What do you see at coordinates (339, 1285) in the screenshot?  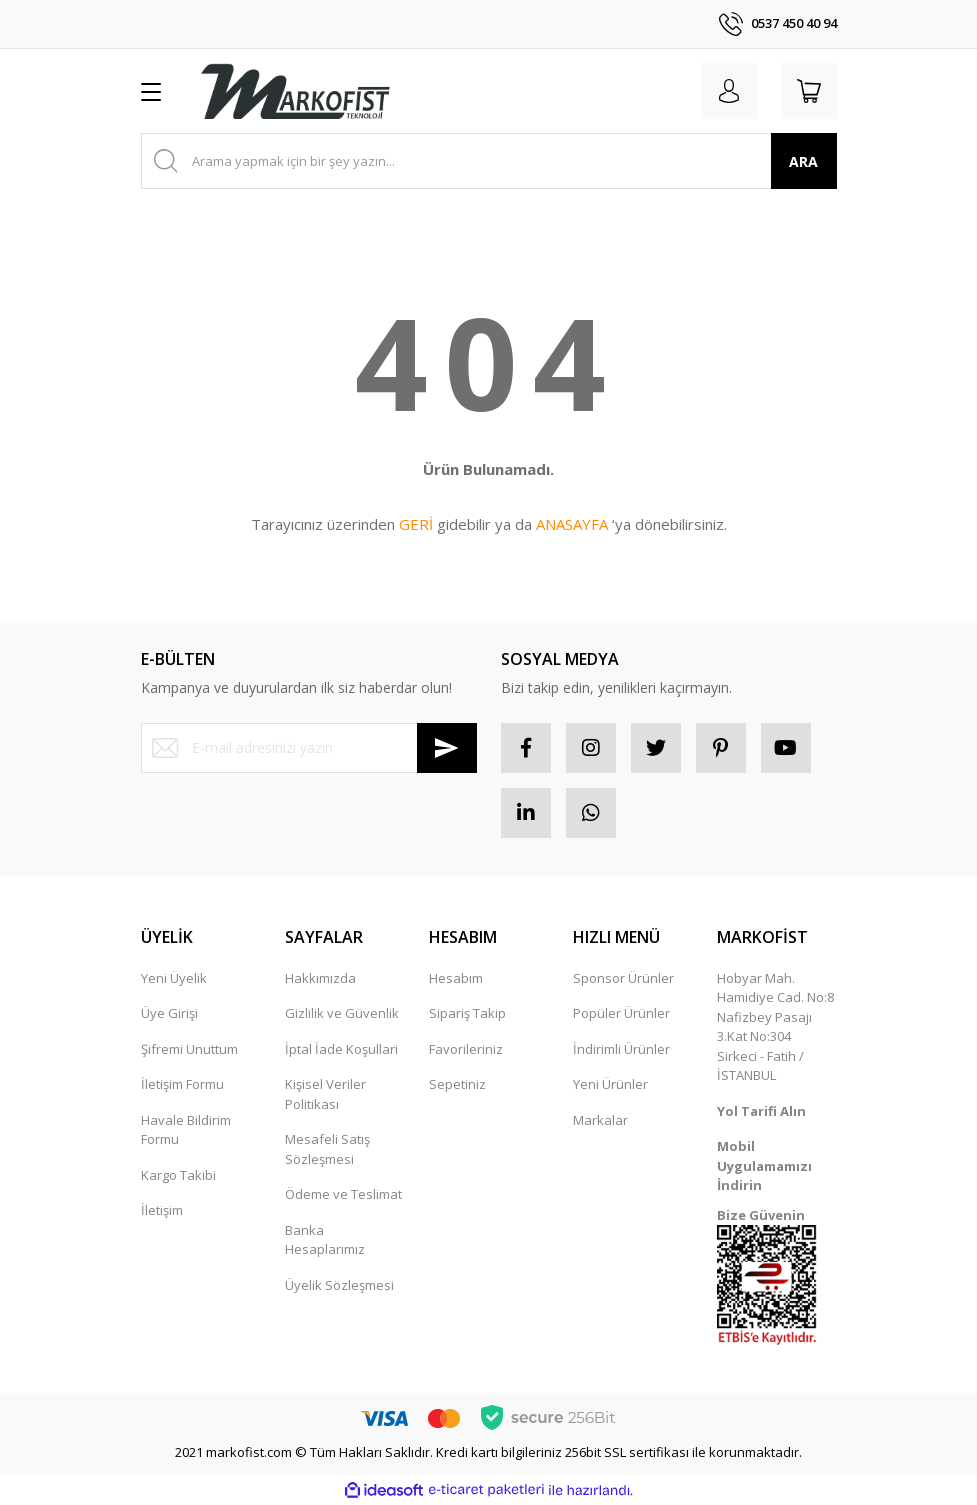 I see `Üyelik Sözleşmesi` at bounding box center [339, 1285].